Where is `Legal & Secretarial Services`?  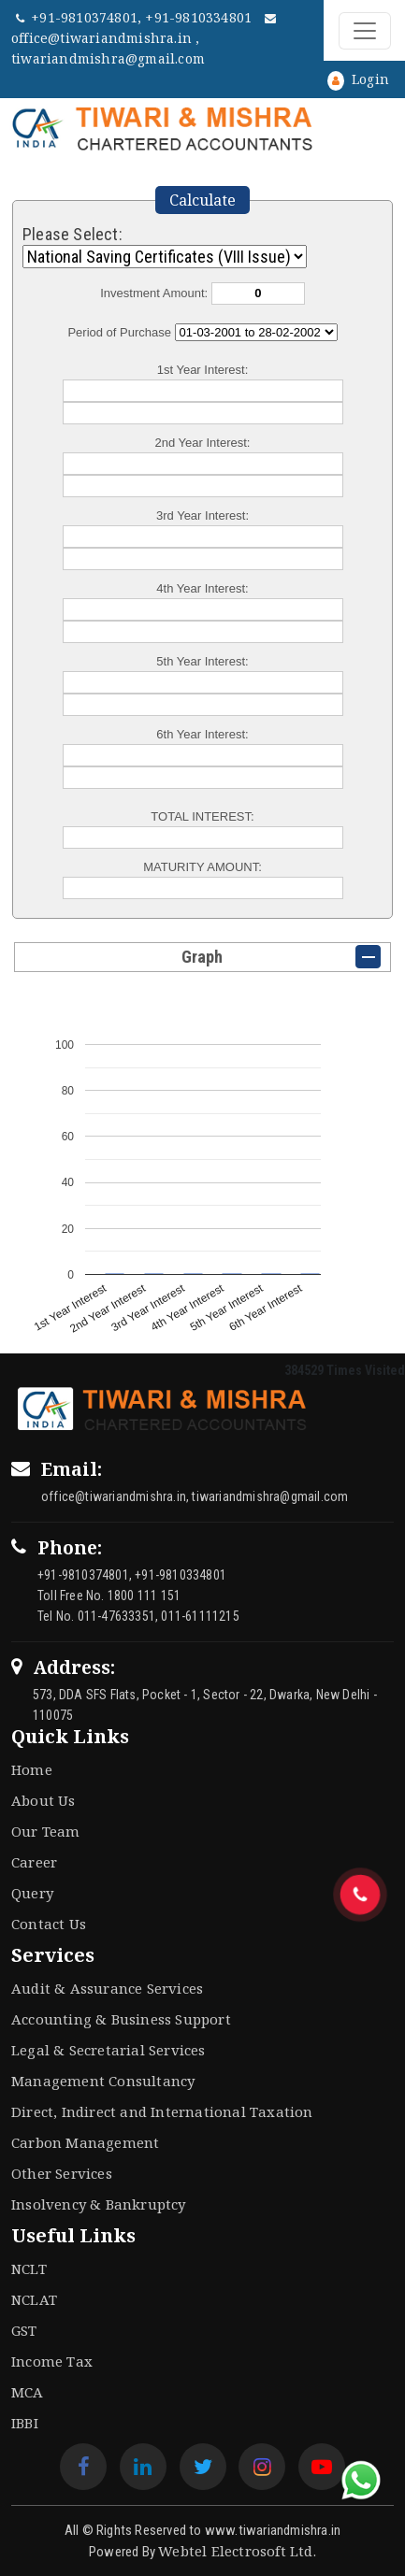 Legal & Secretarial Services is located at coordinates (108, 2049).